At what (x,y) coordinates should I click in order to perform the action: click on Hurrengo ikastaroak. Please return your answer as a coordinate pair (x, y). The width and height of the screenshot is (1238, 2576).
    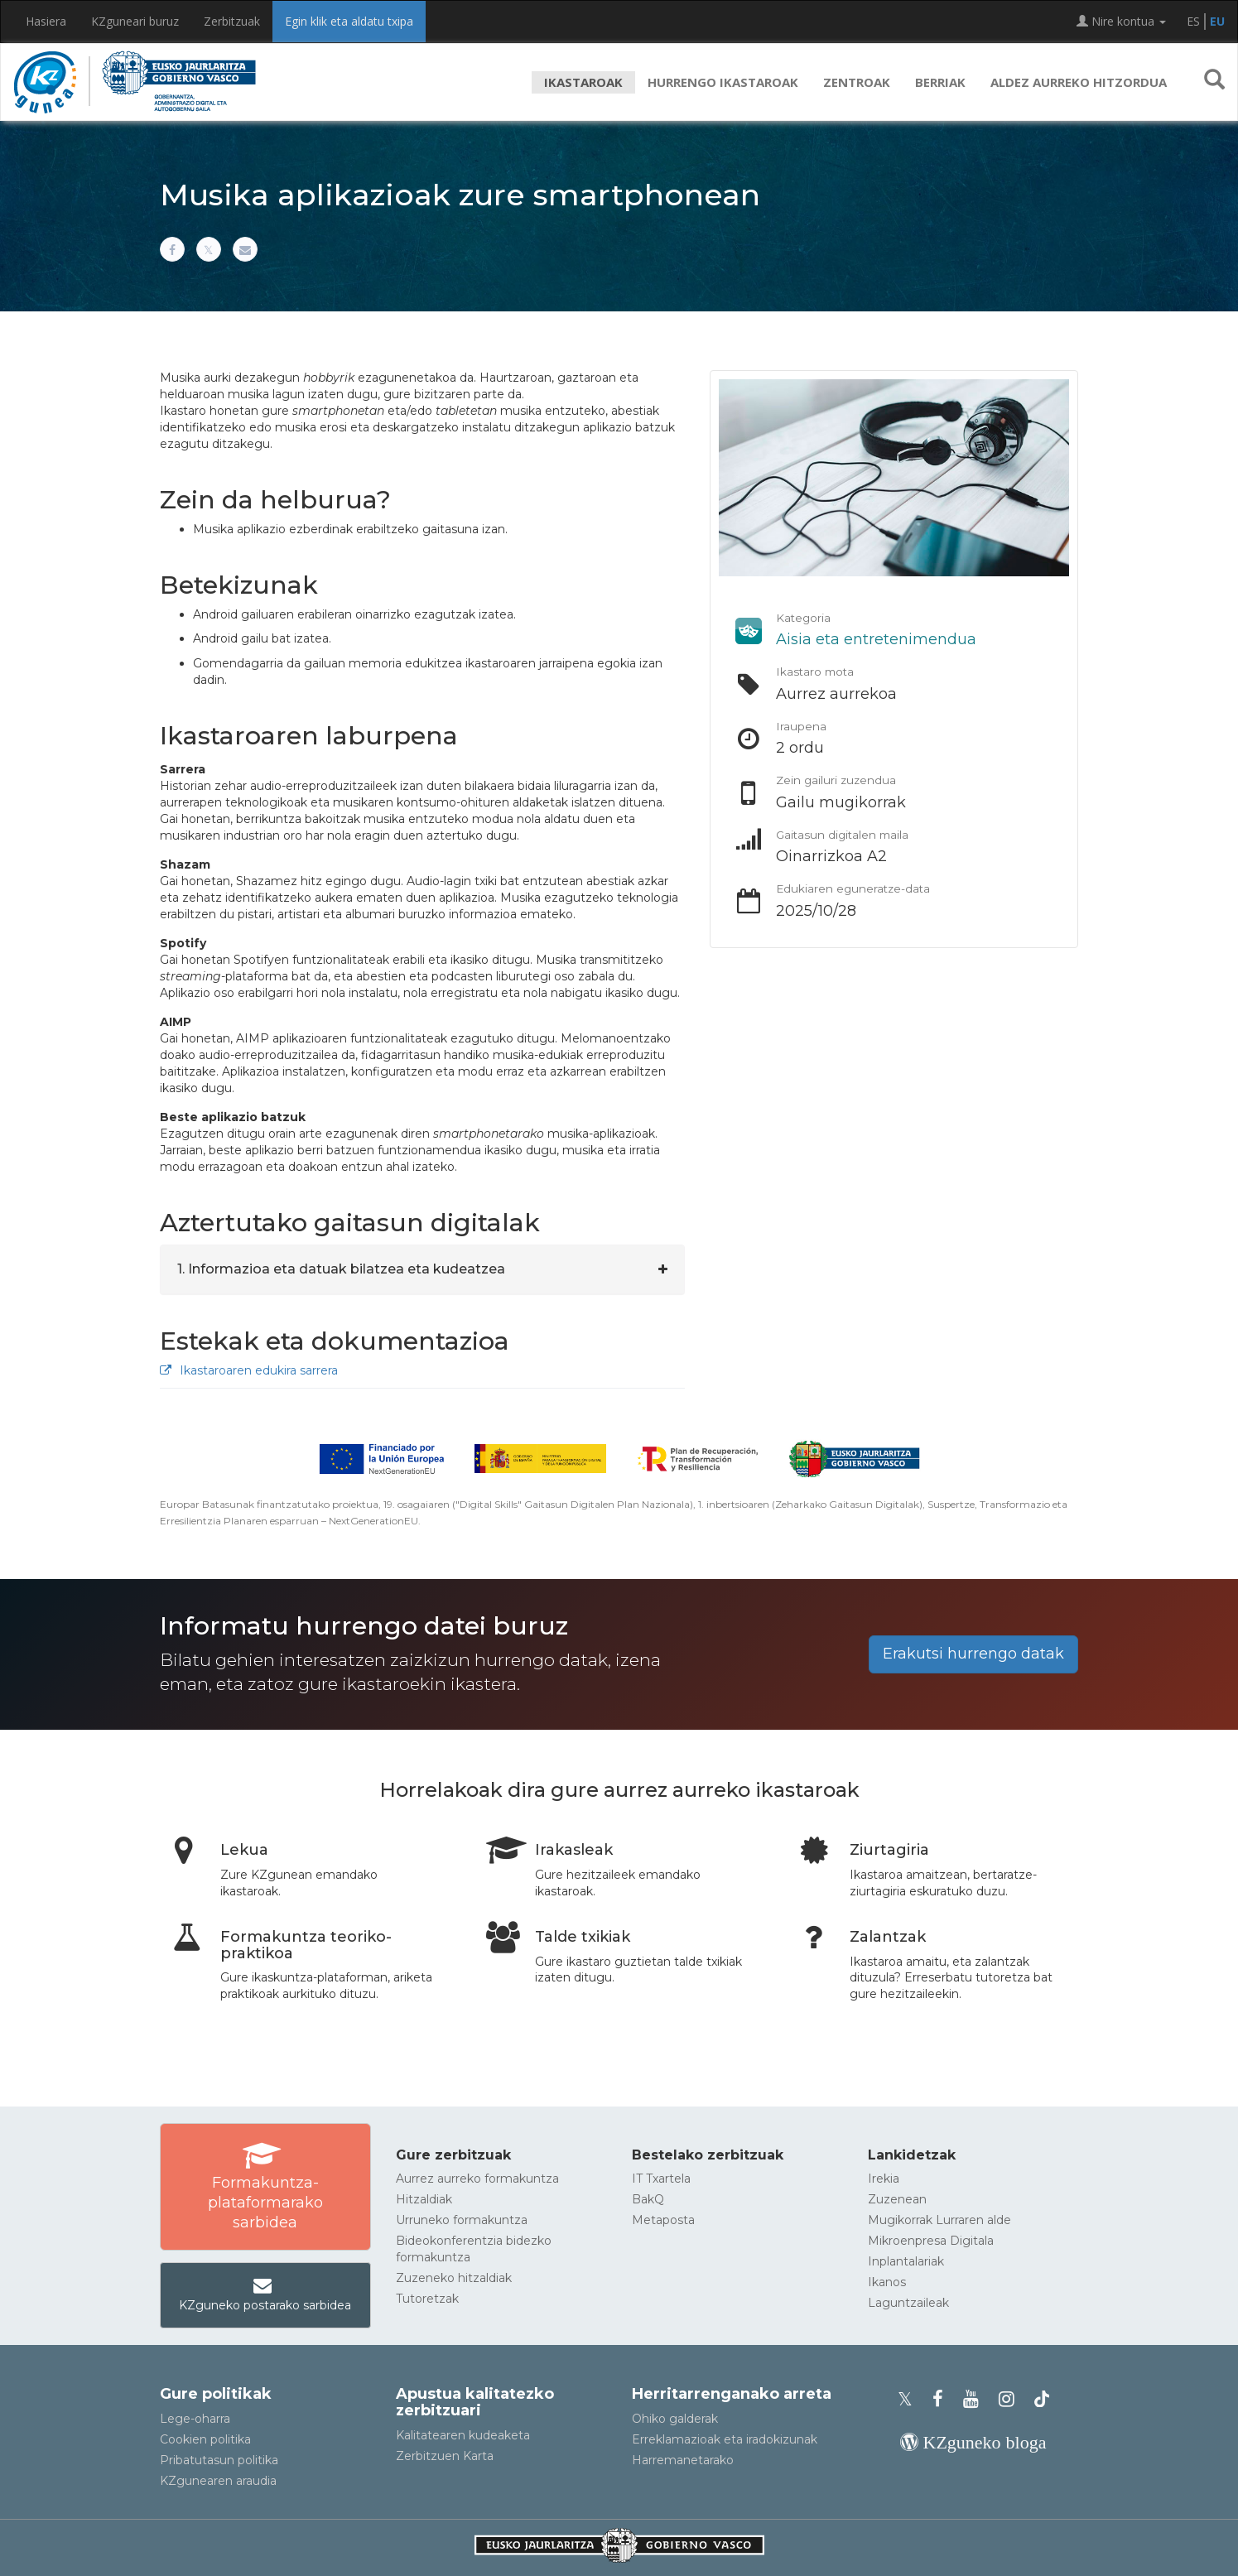
    Looking at the image, I should click on (723, 82).